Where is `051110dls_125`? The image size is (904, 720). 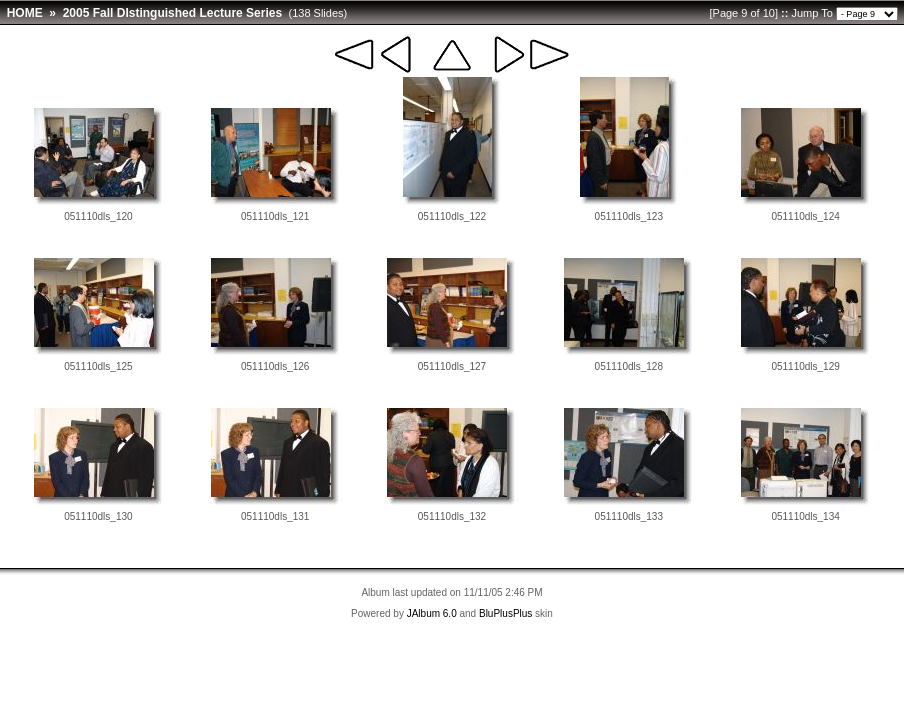 051110dls_125 is located at coordinates (98, 366).